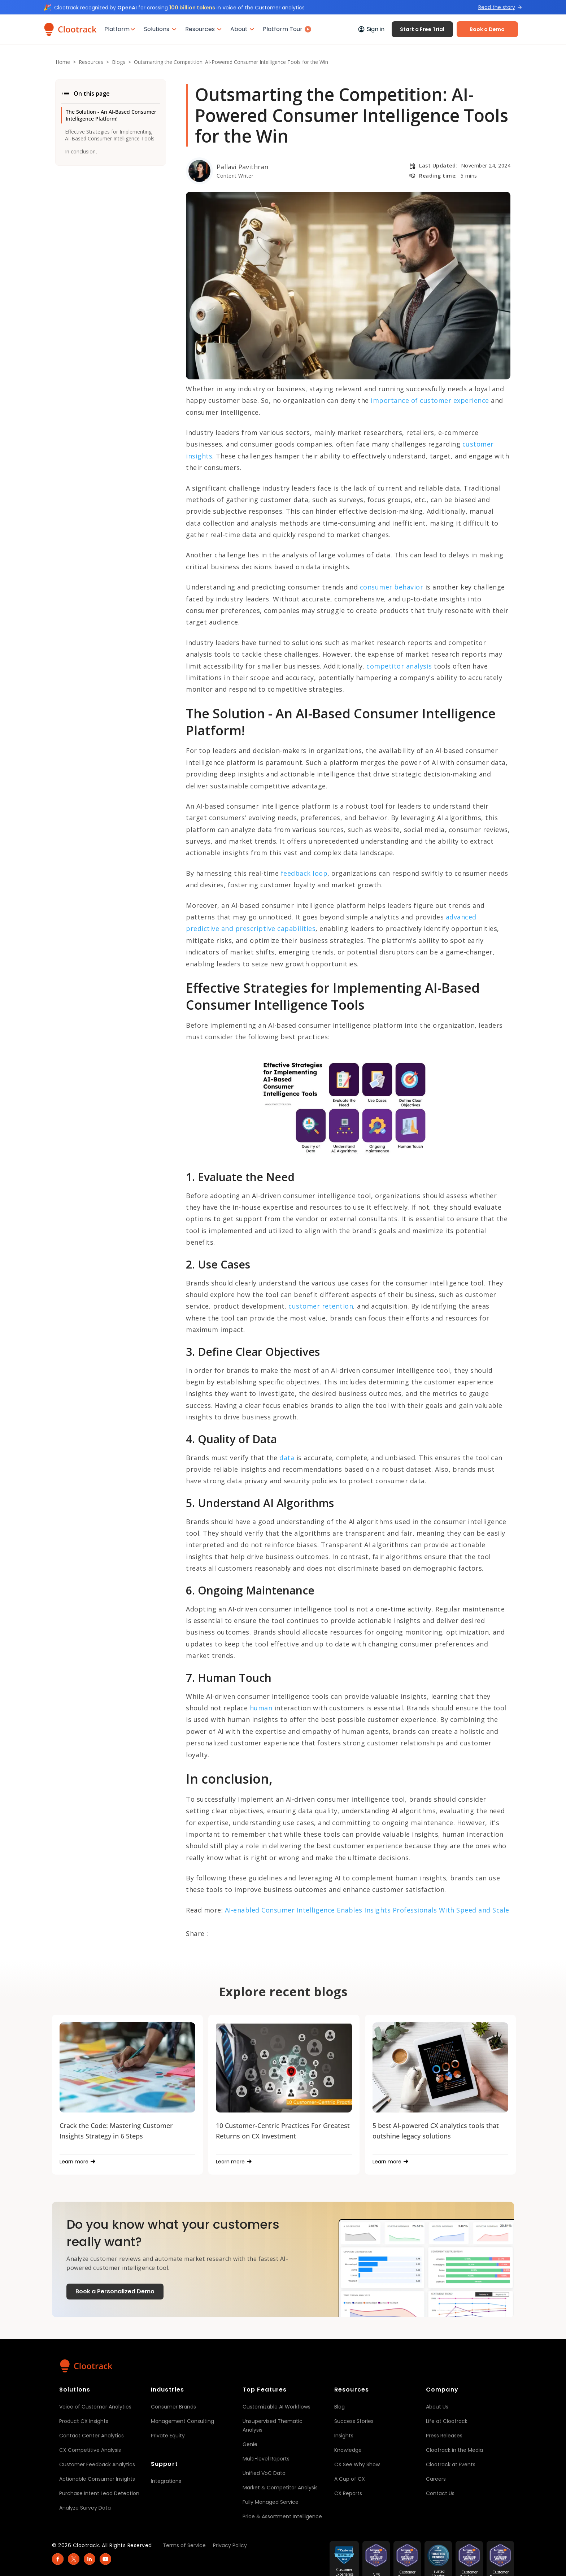 Image resolution: width=566 pixels, height=2576 pixels. Describe the element at coordinates (437, 2406) in the screenshot. I see `About Us` at that location.